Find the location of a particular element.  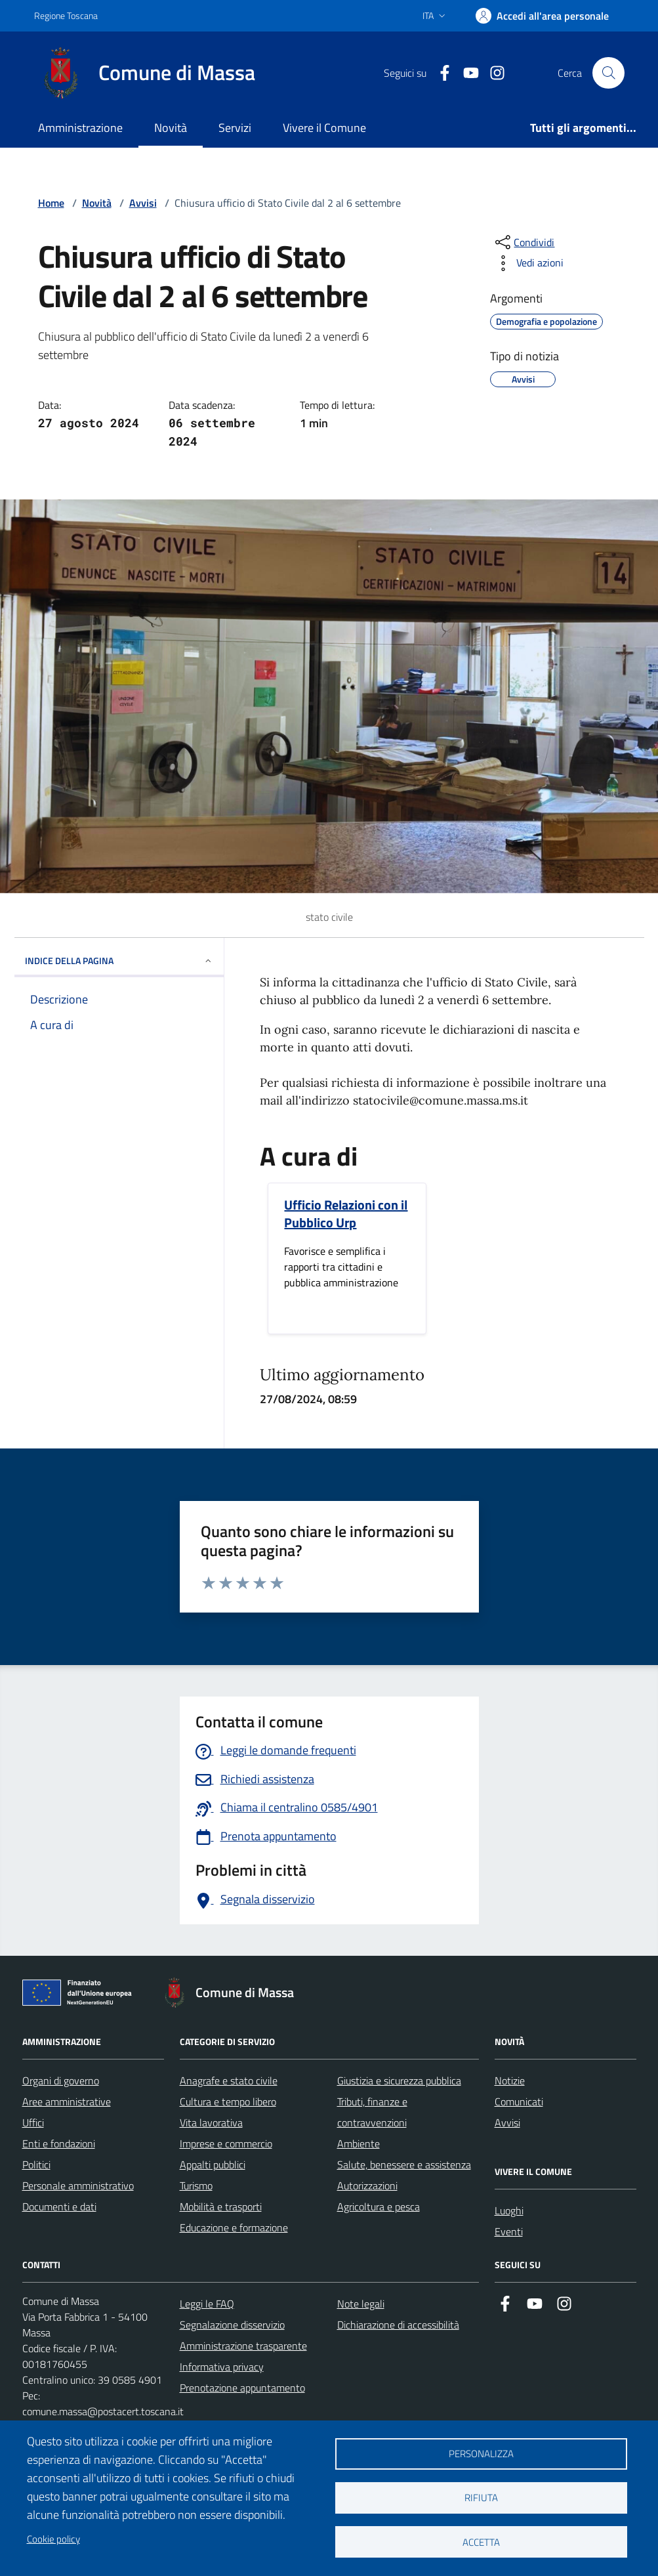

Turismo is located at coordinates (196, 2185).